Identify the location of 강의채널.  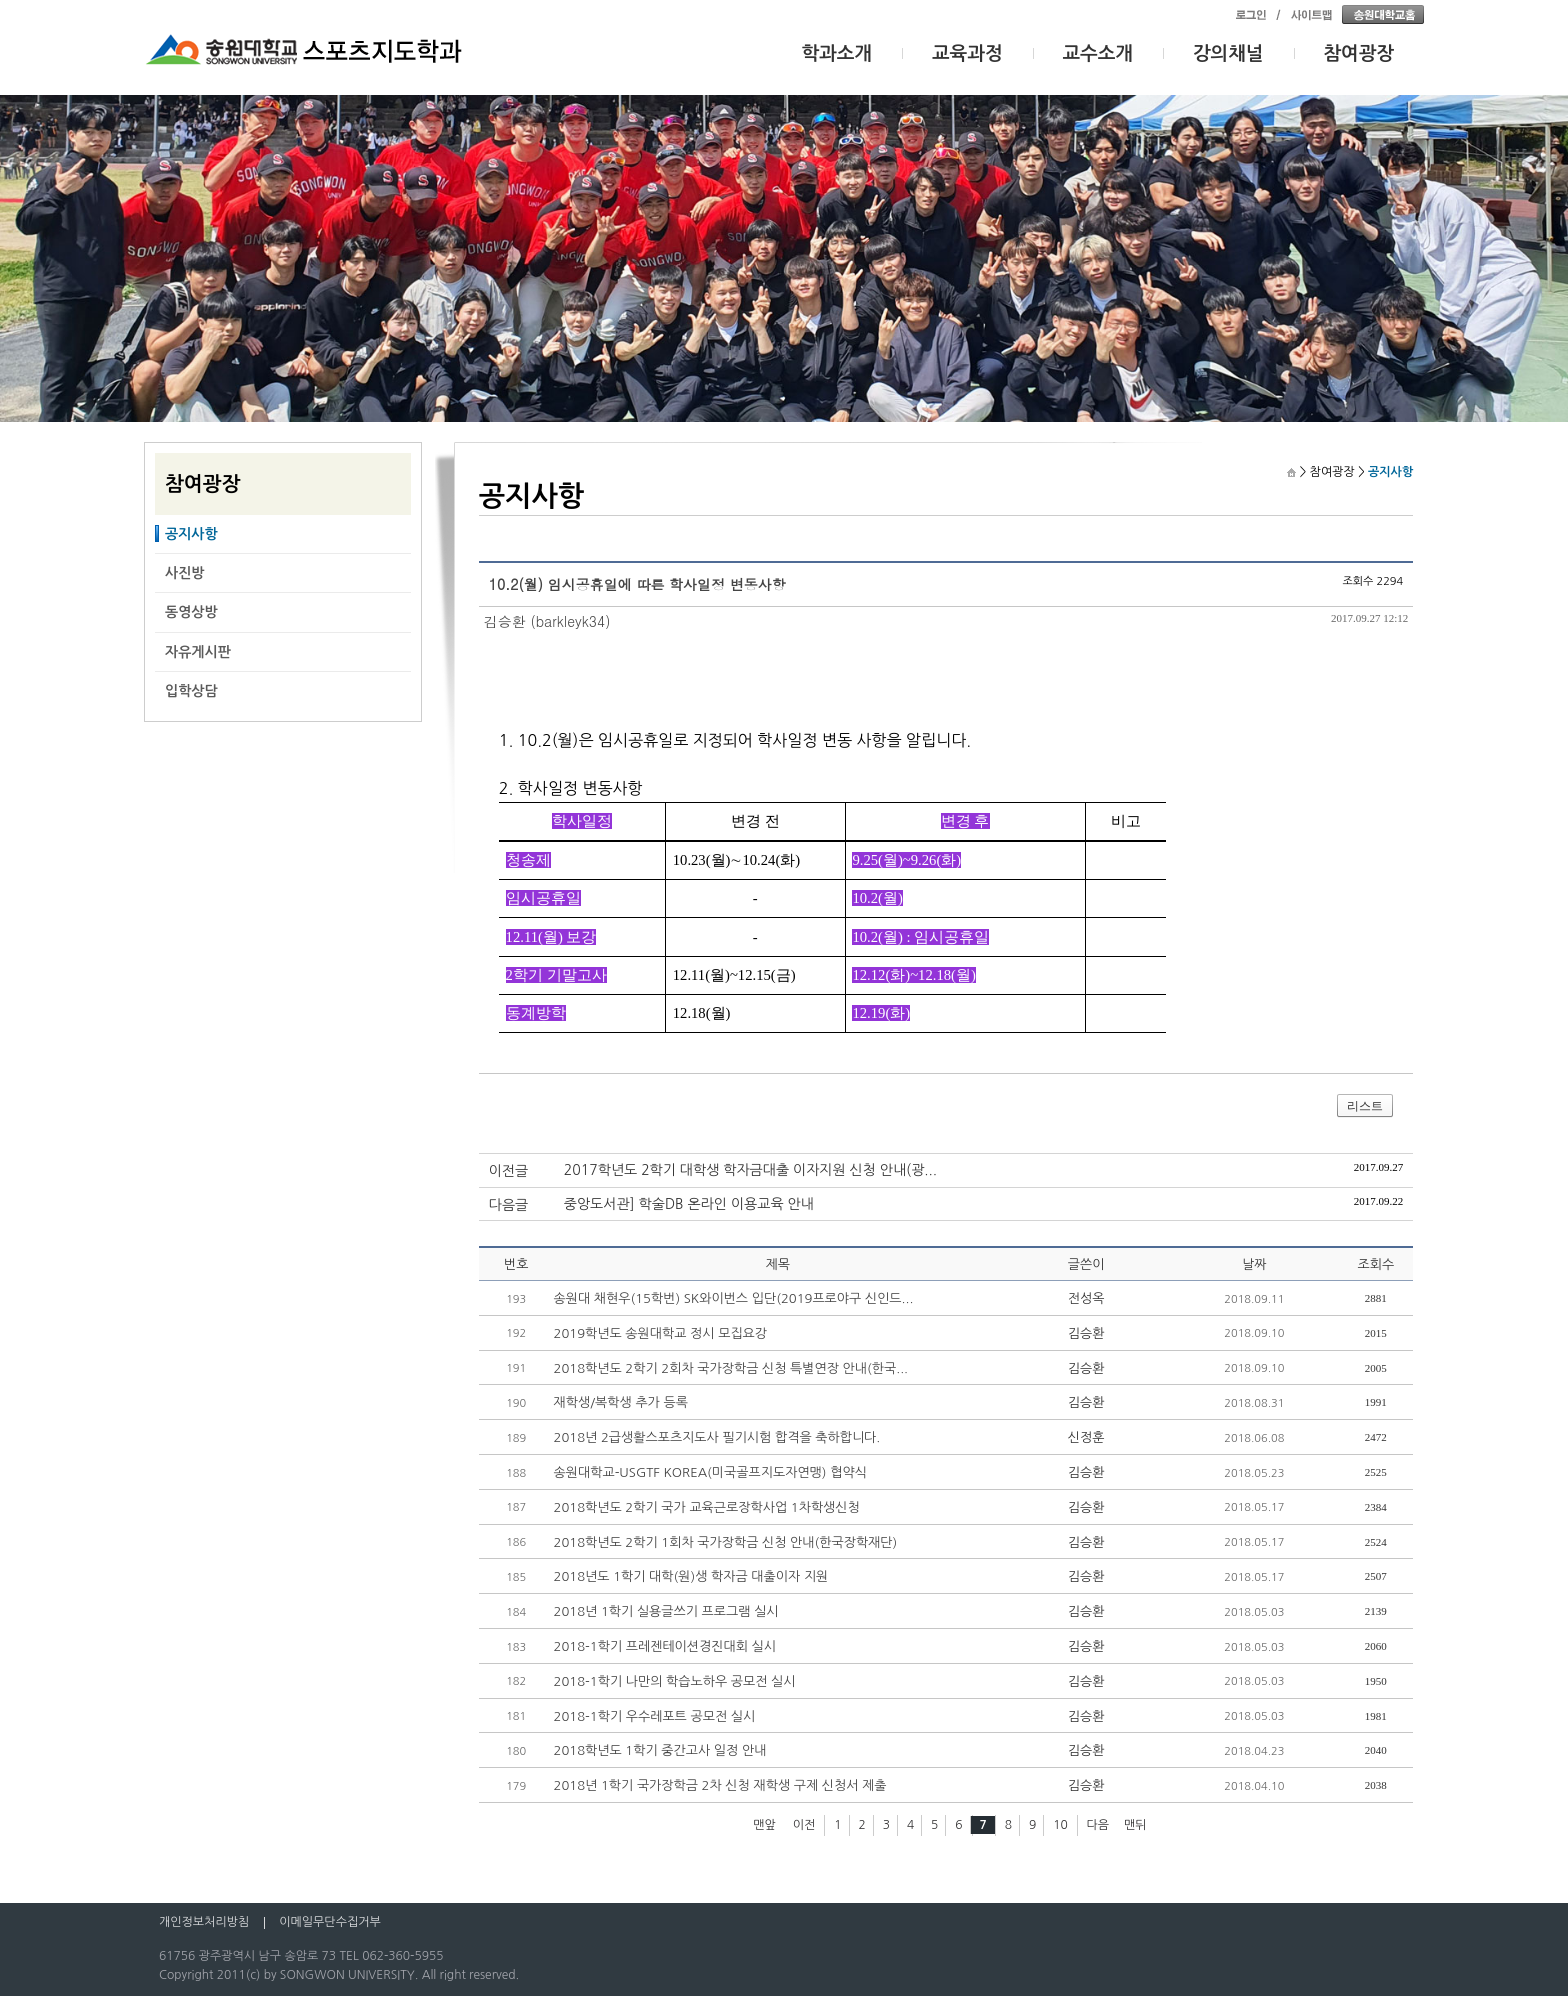
(1228, 53).